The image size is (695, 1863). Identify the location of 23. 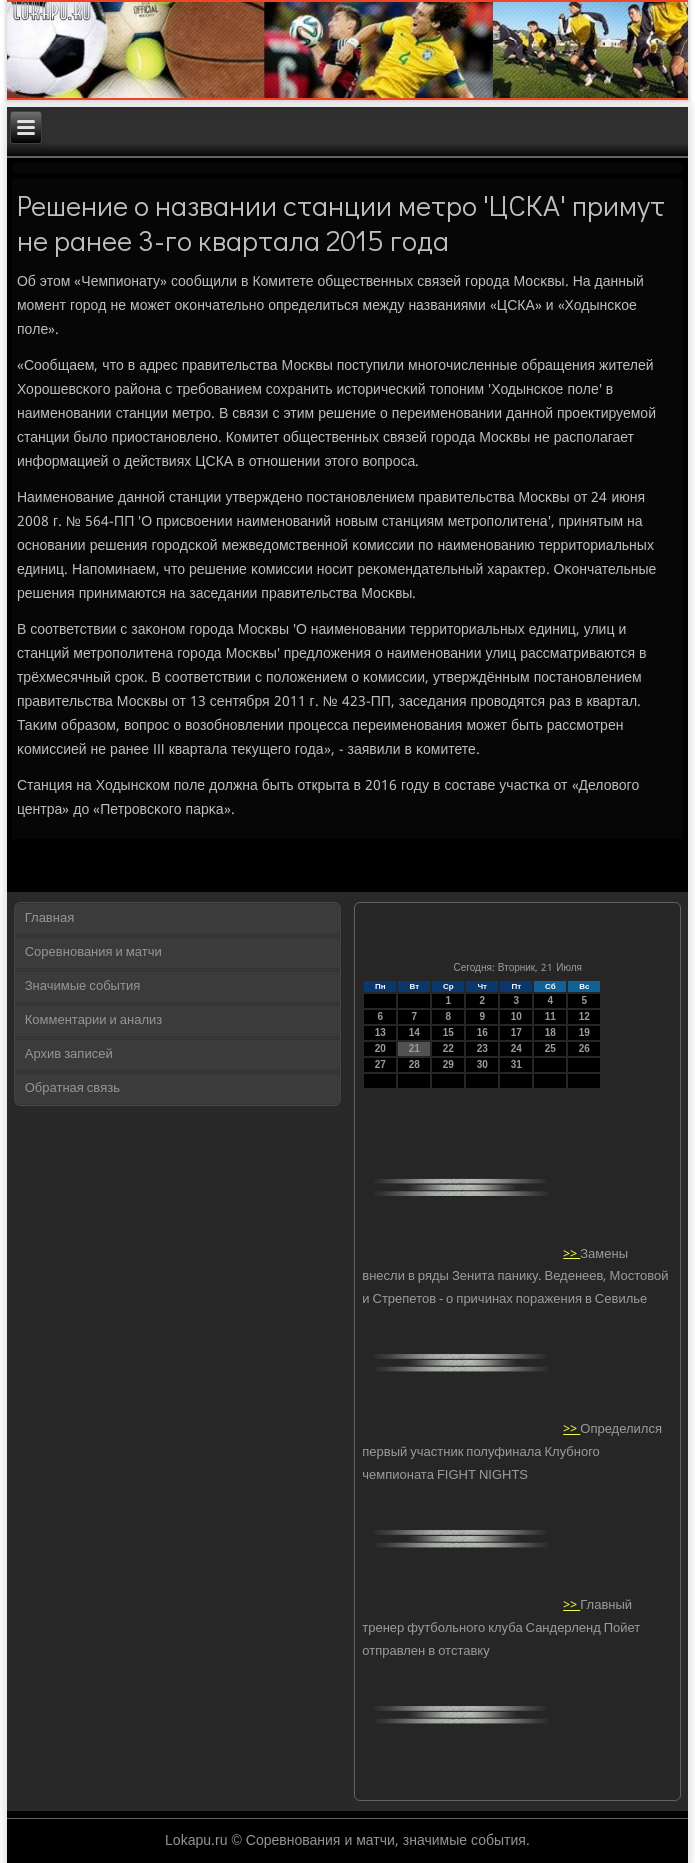
(482, 1048).